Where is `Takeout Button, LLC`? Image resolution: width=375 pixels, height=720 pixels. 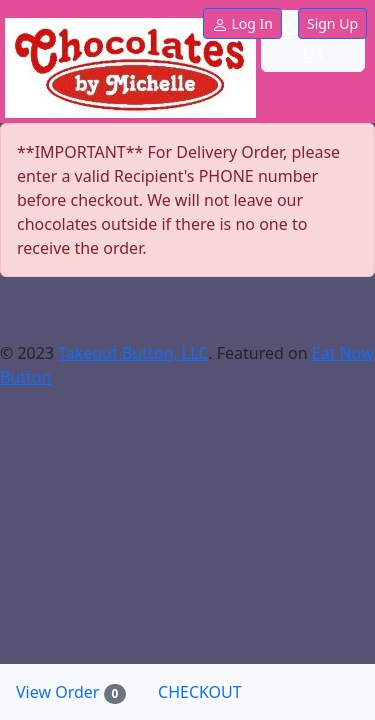 Takeout Button, LLC is located at coordinates (133, 353).